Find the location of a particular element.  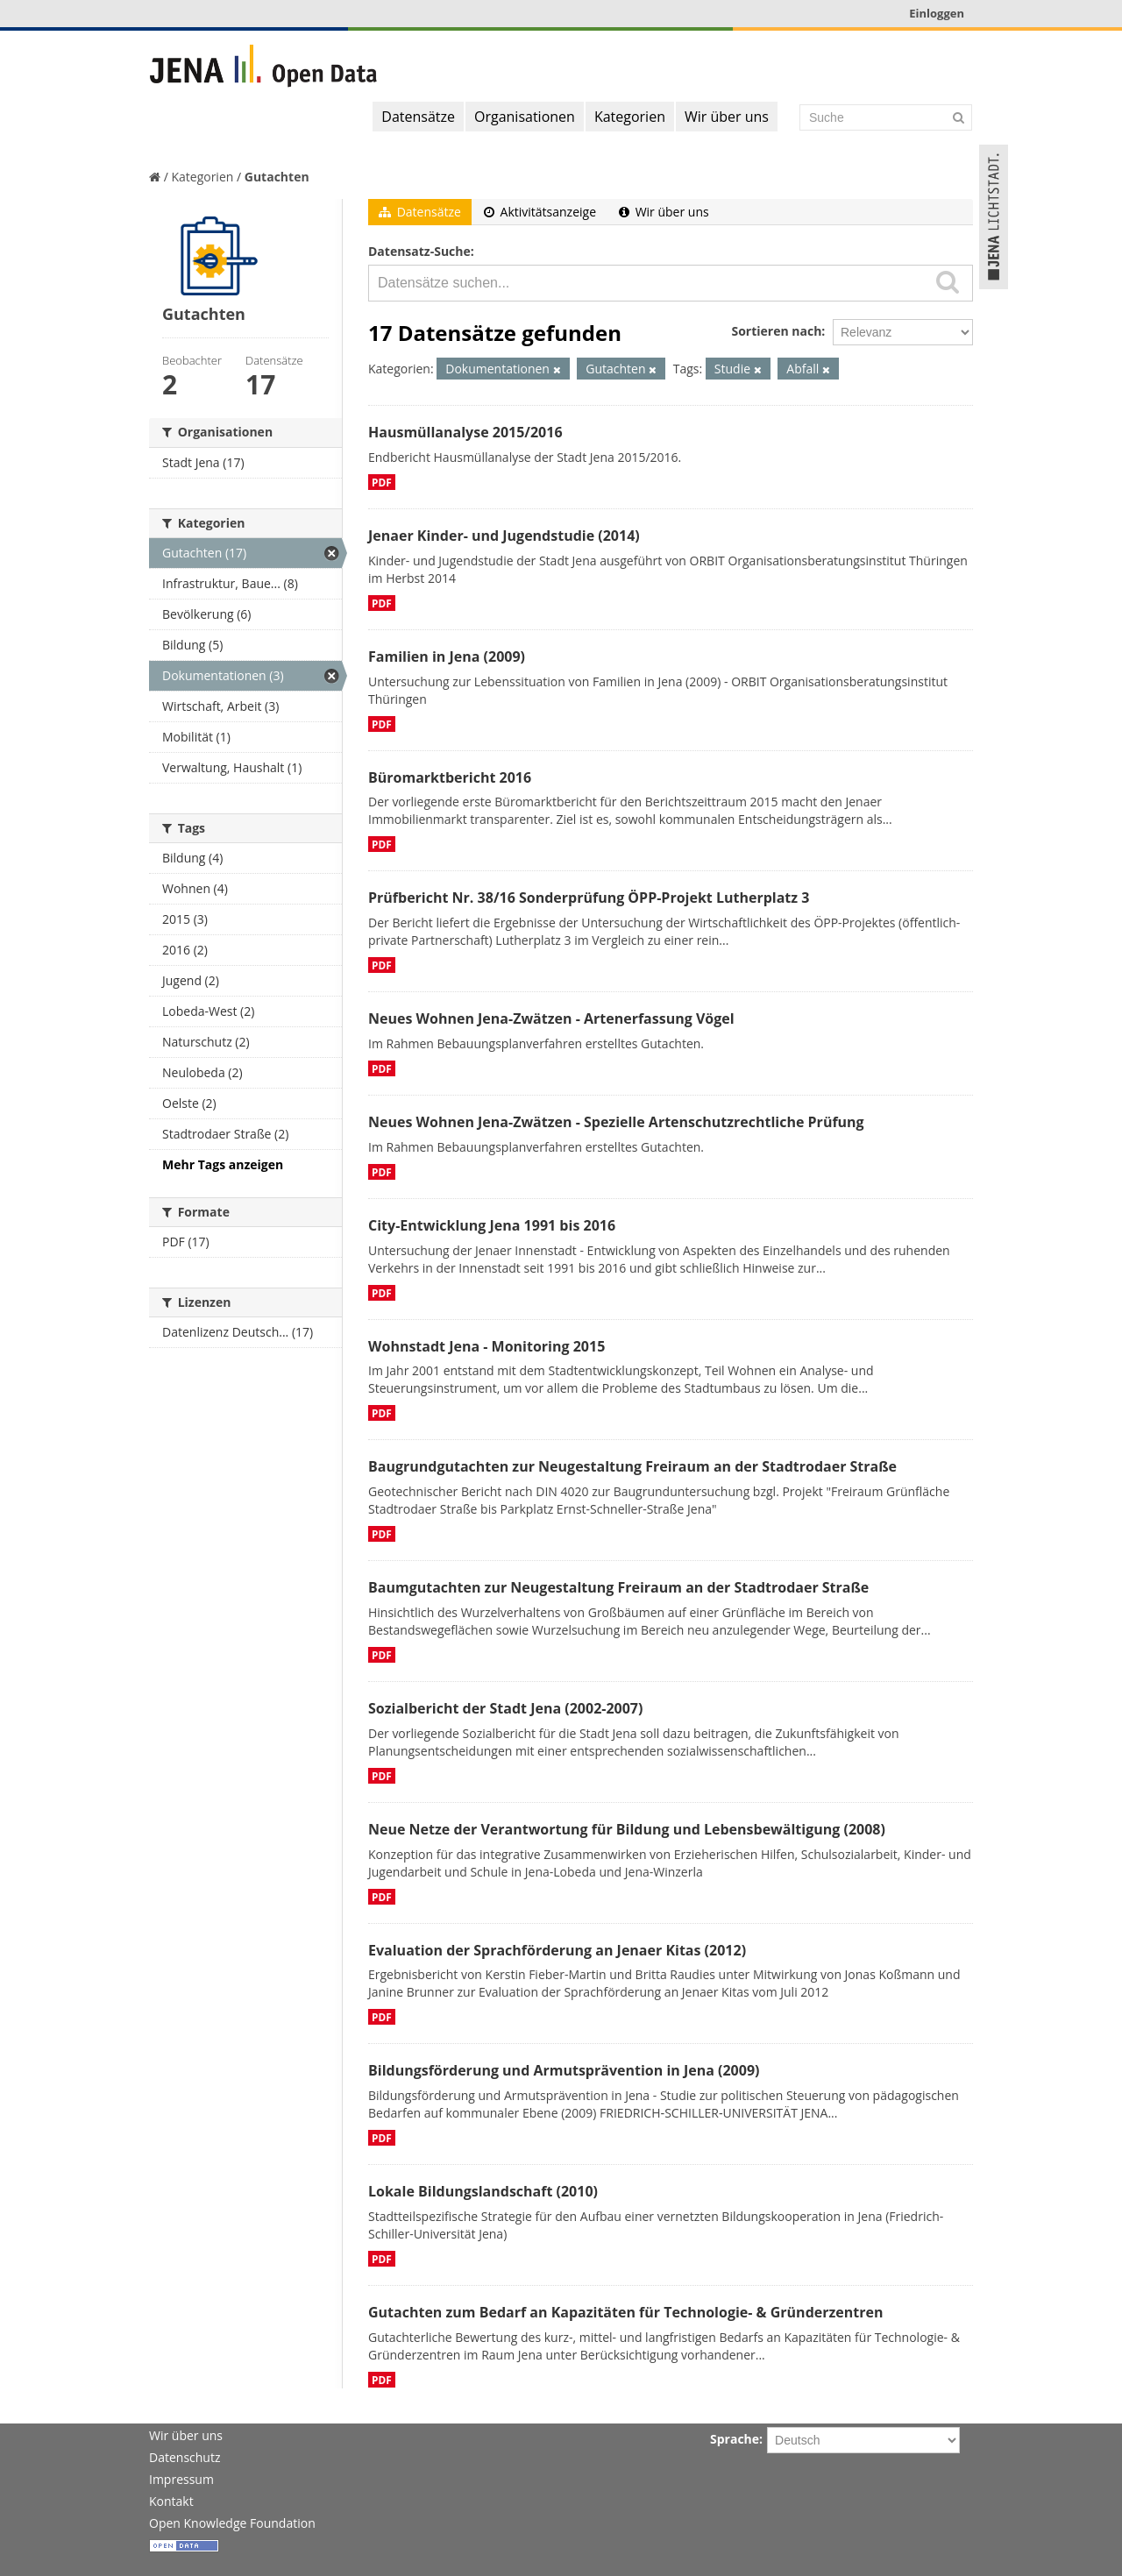

Impressum is located at coordinates (181, 2479).